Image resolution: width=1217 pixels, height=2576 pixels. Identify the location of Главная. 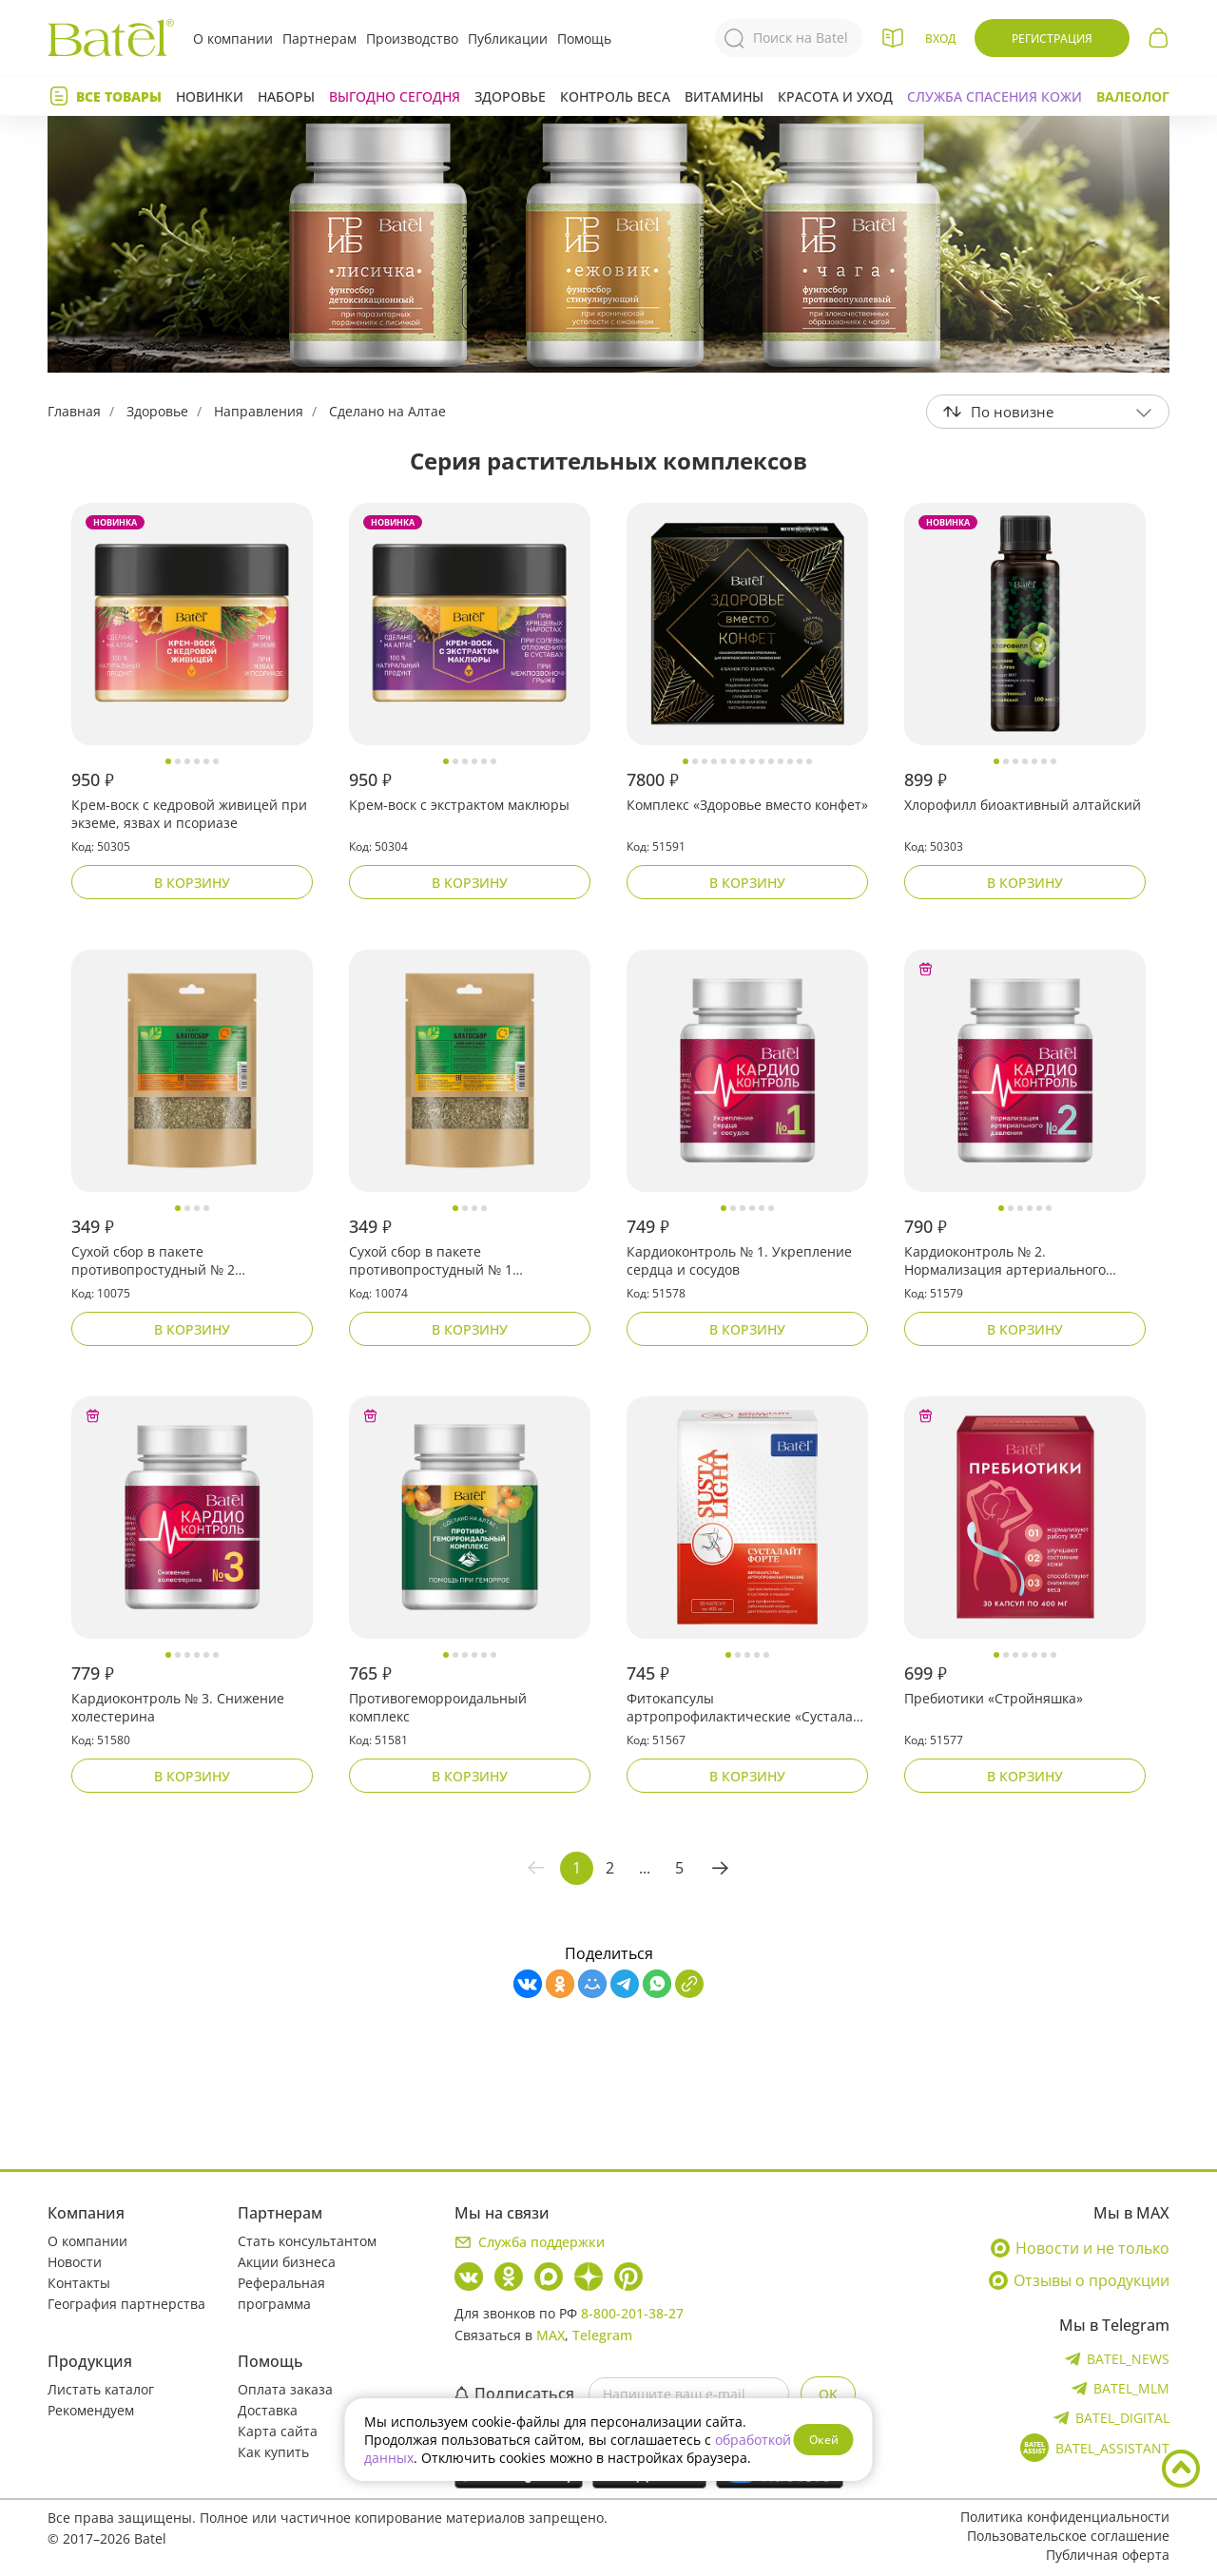
(74, 411).